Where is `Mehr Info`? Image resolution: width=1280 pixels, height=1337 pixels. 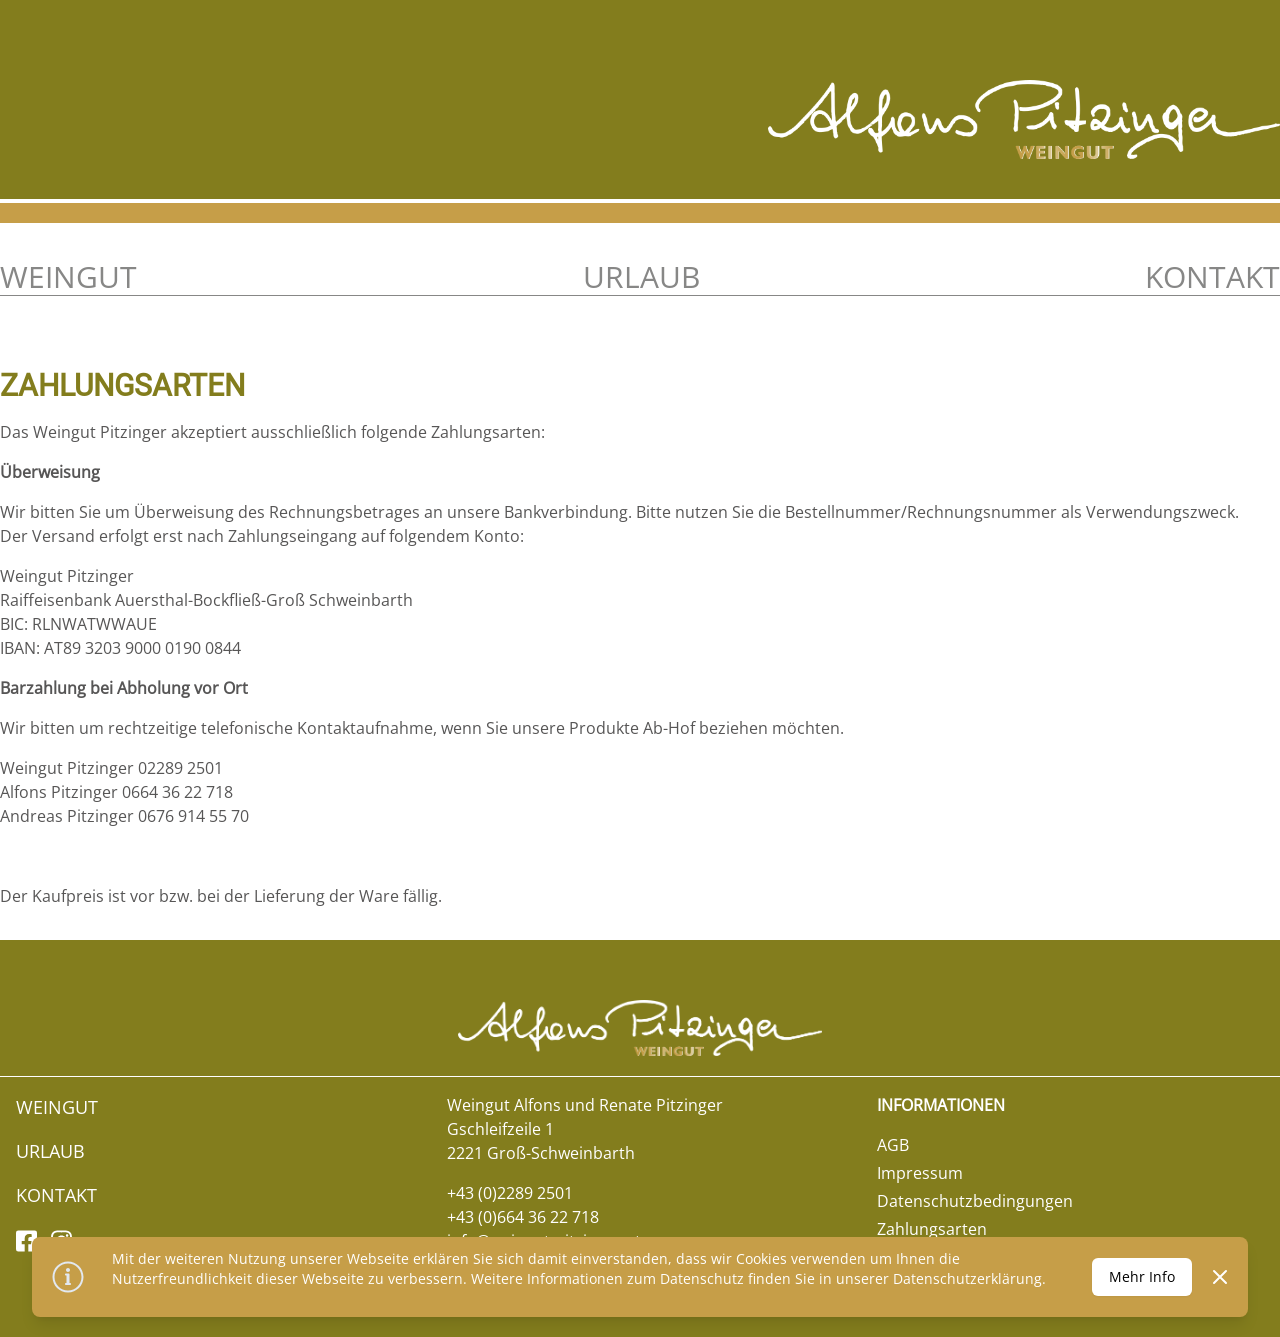
Mehr Info is located at coordinates (1142, 1276).